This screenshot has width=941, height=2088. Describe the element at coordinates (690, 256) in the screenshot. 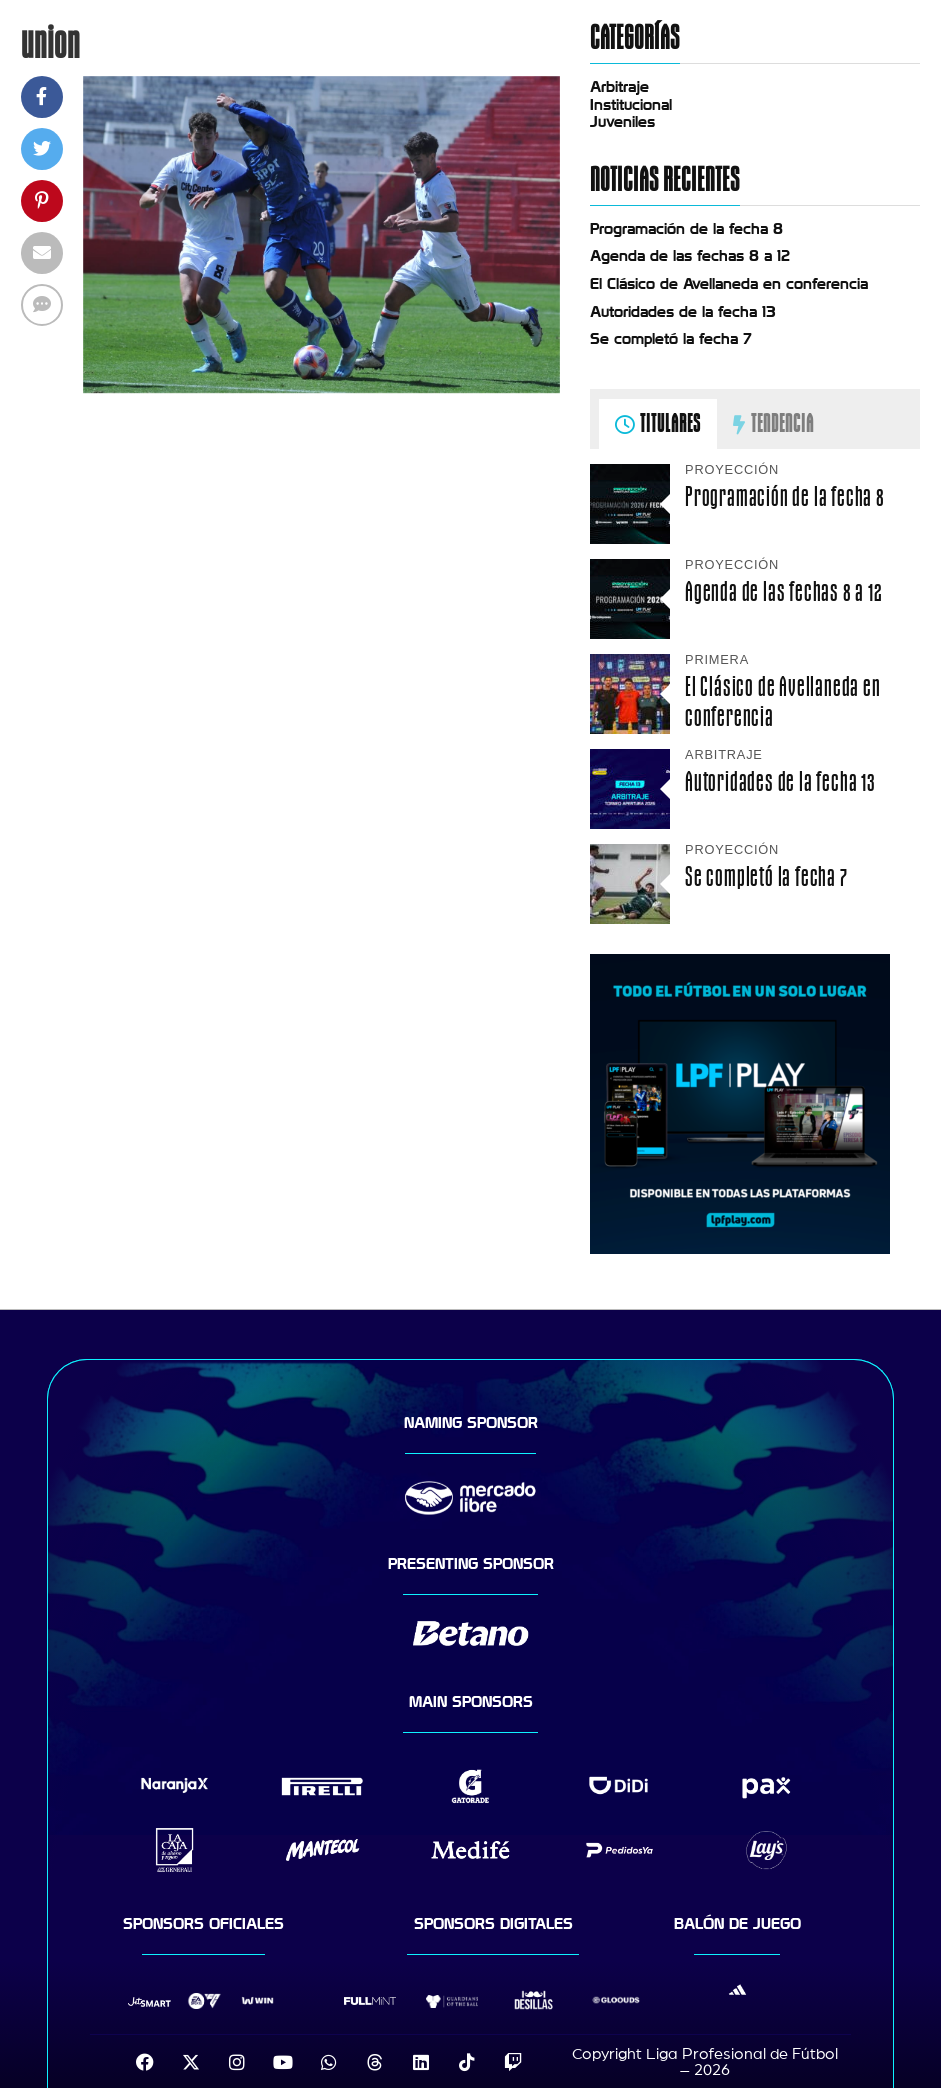

I see `Agenda de las fechas 8 a 12` at that location.